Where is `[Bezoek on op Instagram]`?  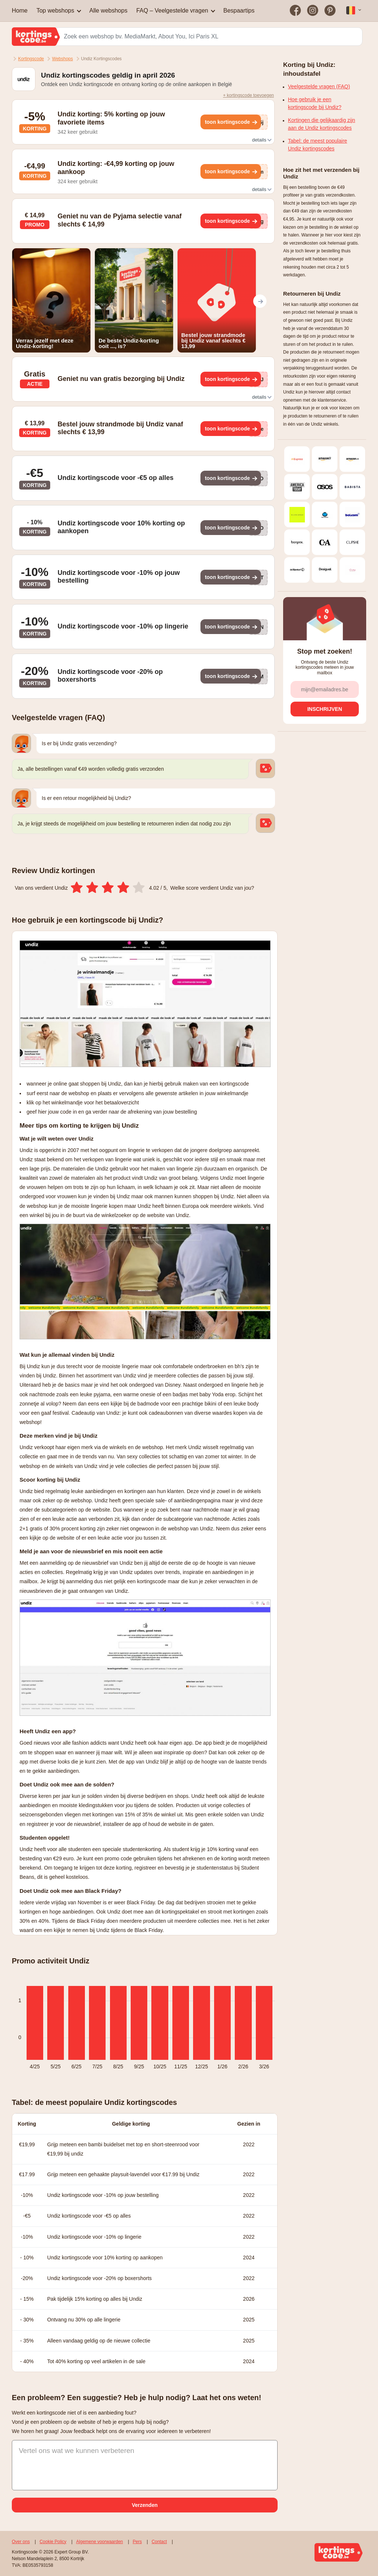 [Bezoek on op Instagram] is located at coordinates (313, 10).